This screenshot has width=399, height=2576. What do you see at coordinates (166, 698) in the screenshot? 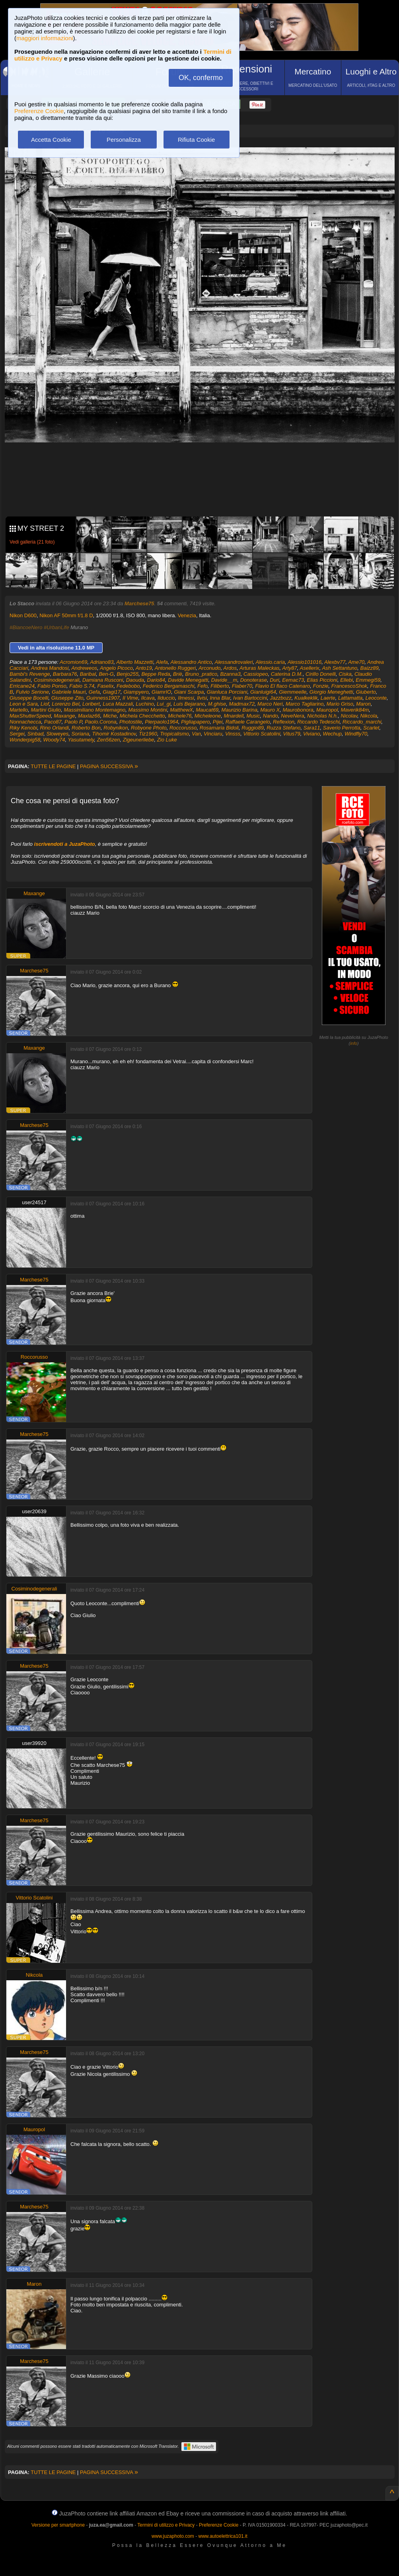
I see `Ilduccio` at bounding box center [166, 698].